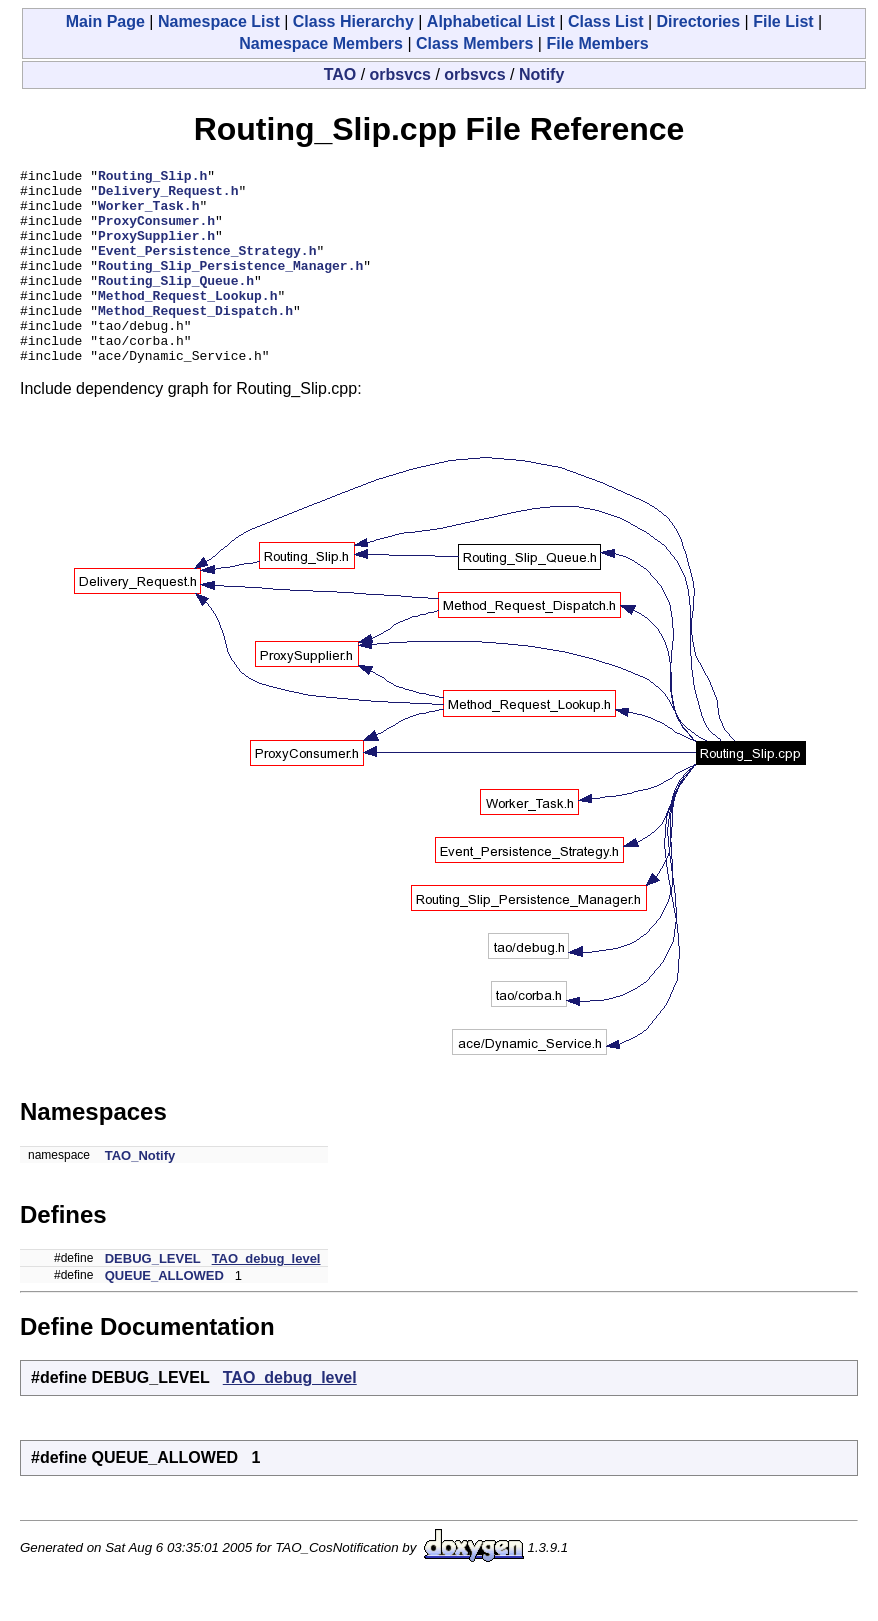  I want to click on Worker_Task.h, so click(148, 214).